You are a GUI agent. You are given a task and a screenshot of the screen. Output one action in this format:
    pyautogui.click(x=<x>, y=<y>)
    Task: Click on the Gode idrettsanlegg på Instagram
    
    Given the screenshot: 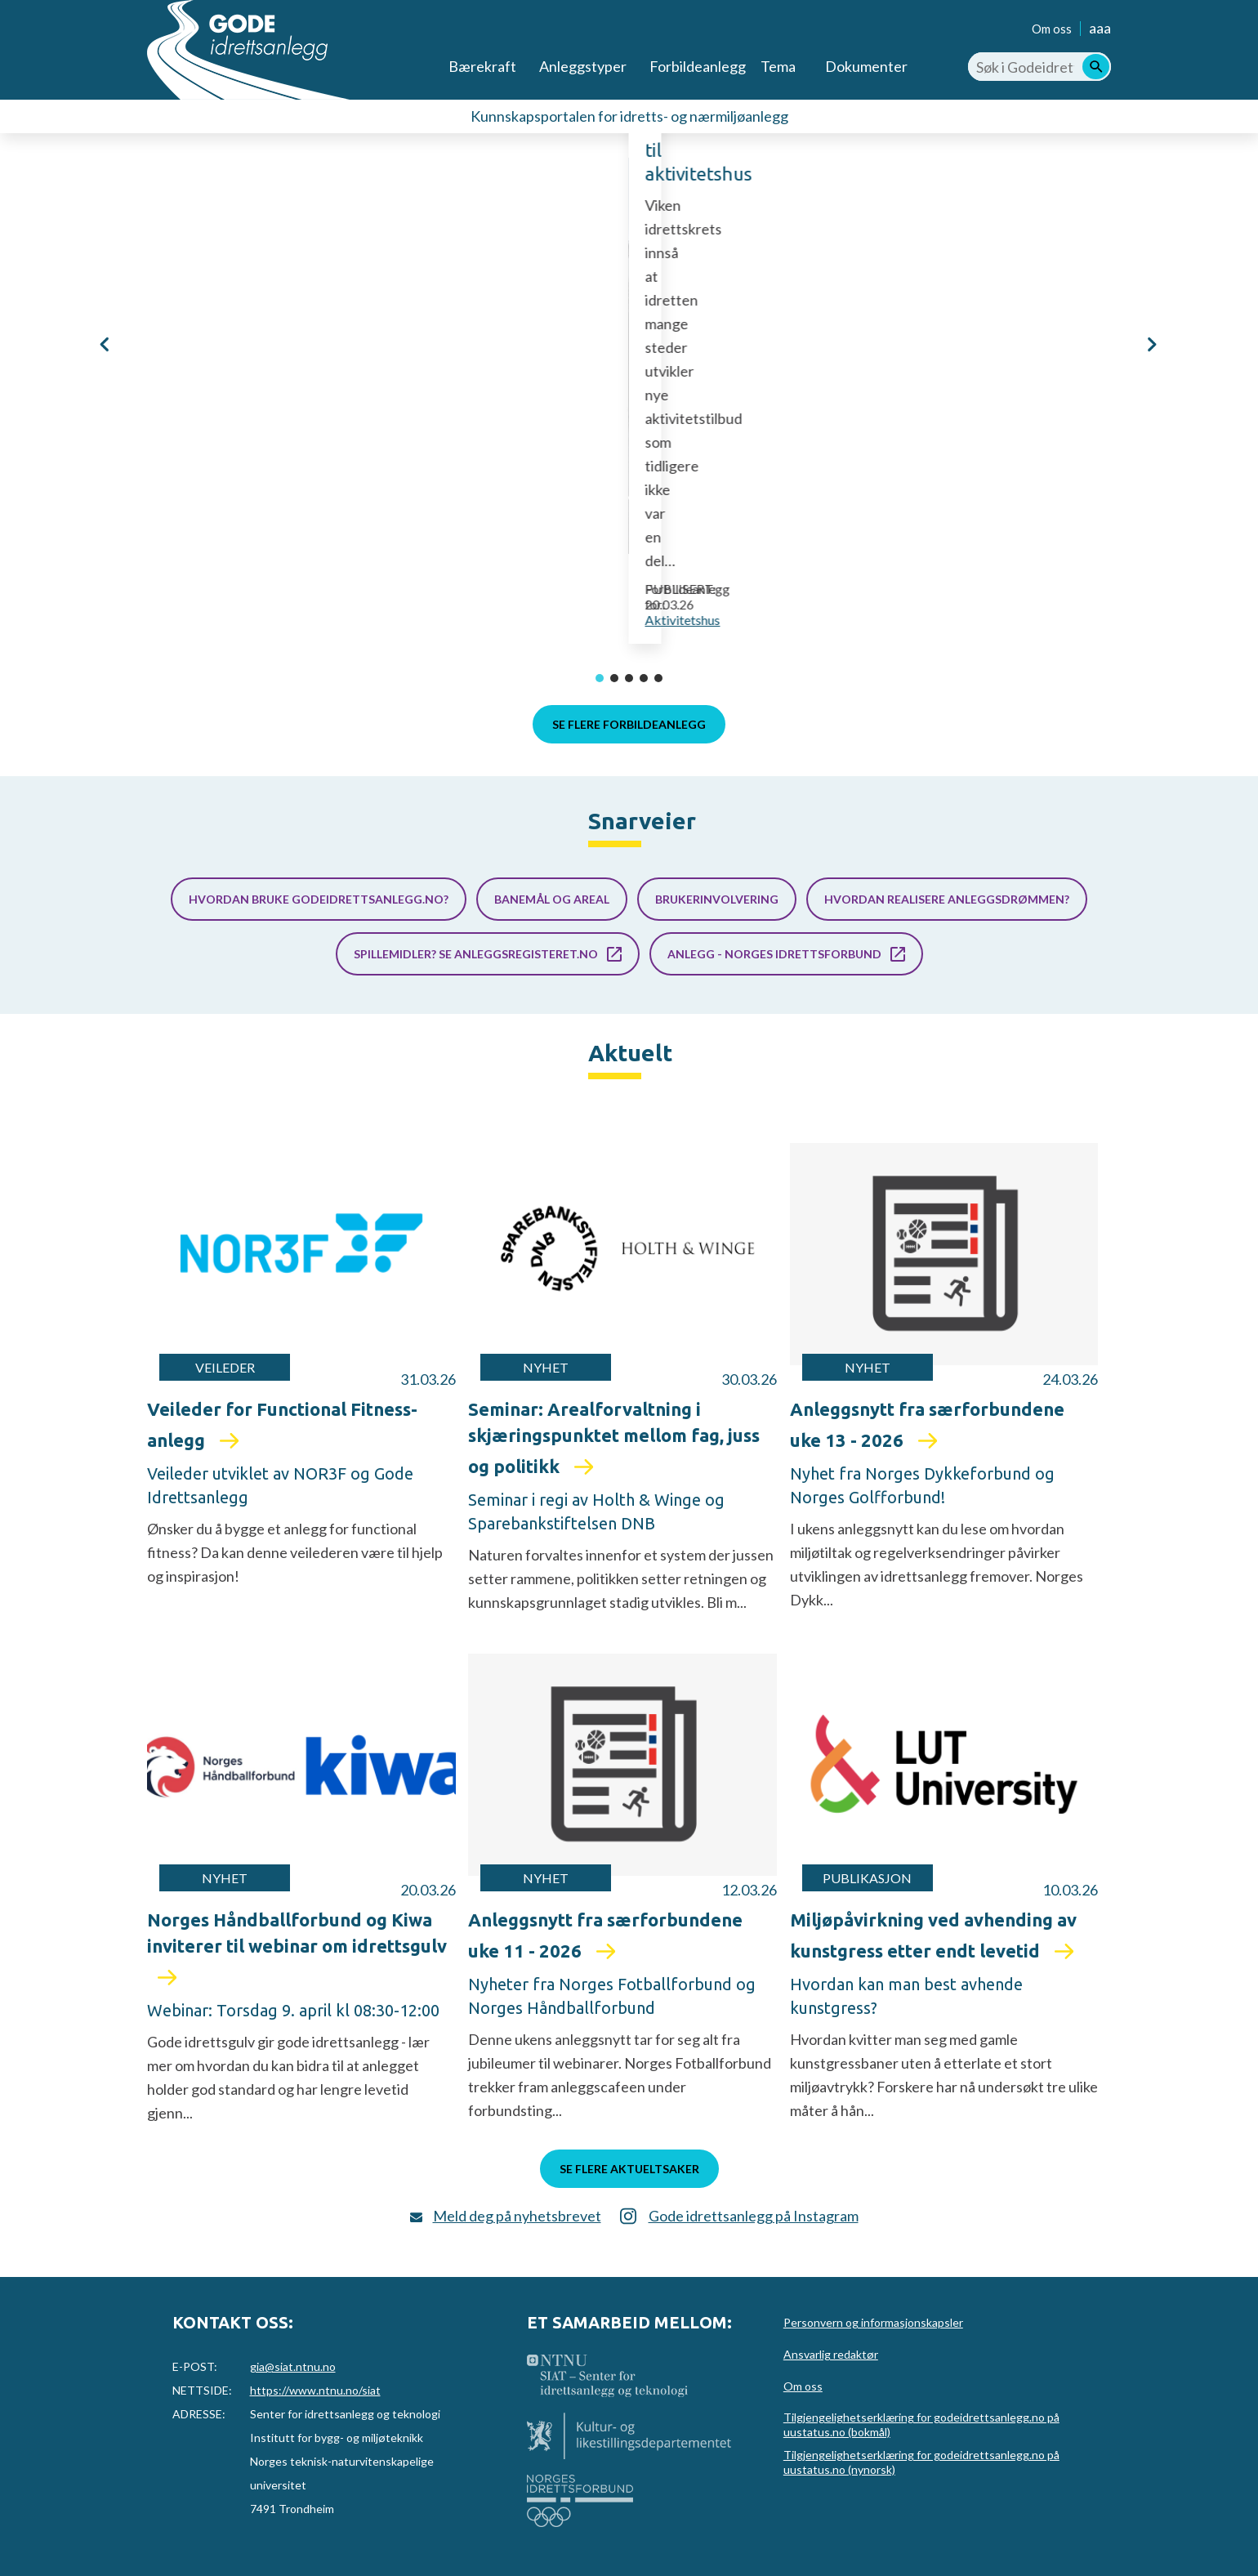 What is the action you would take?
    pyautogui.click(x=754, y=2216)
    